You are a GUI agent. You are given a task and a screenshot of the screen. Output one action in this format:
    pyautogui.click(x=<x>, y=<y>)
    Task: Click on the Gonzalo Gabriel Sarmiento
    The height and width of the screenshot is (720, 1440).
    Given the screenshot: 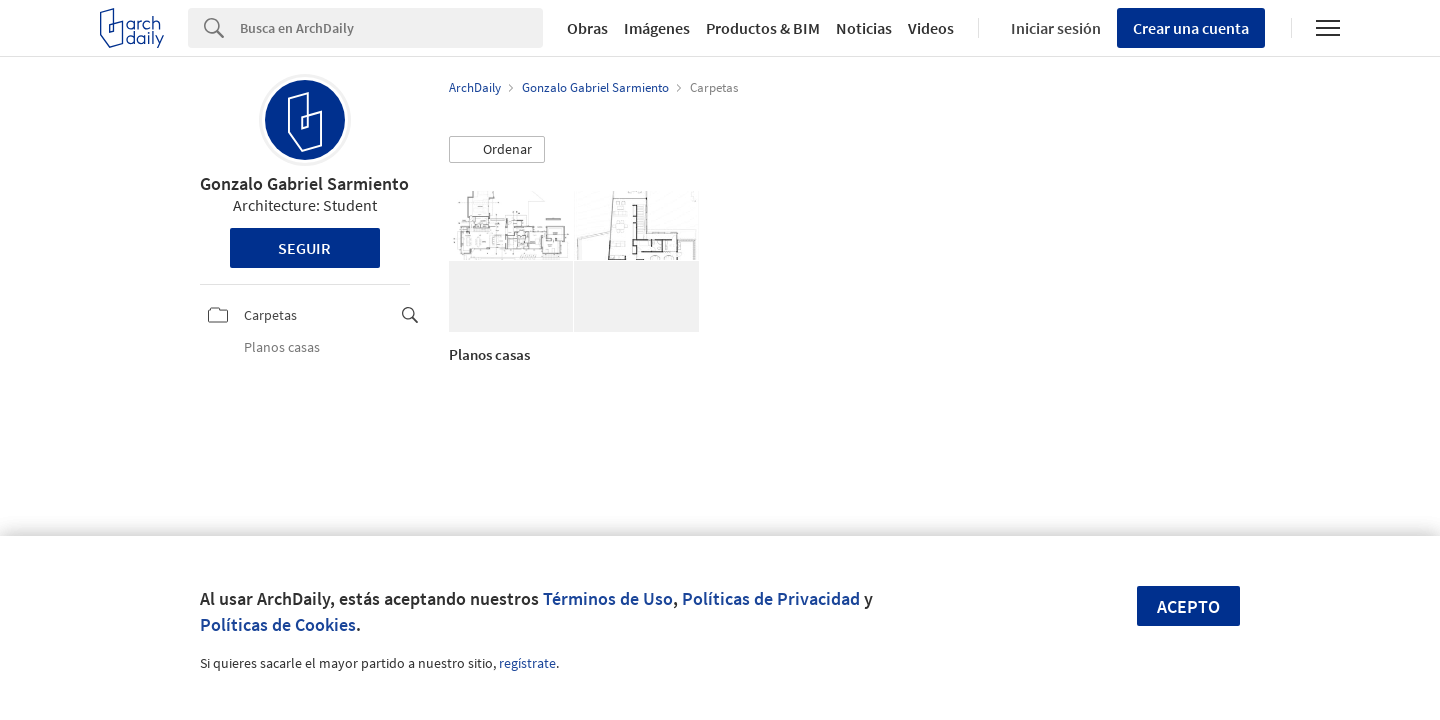 What is the action you would take?
    pyautogui.click(x=304, y=183)
    